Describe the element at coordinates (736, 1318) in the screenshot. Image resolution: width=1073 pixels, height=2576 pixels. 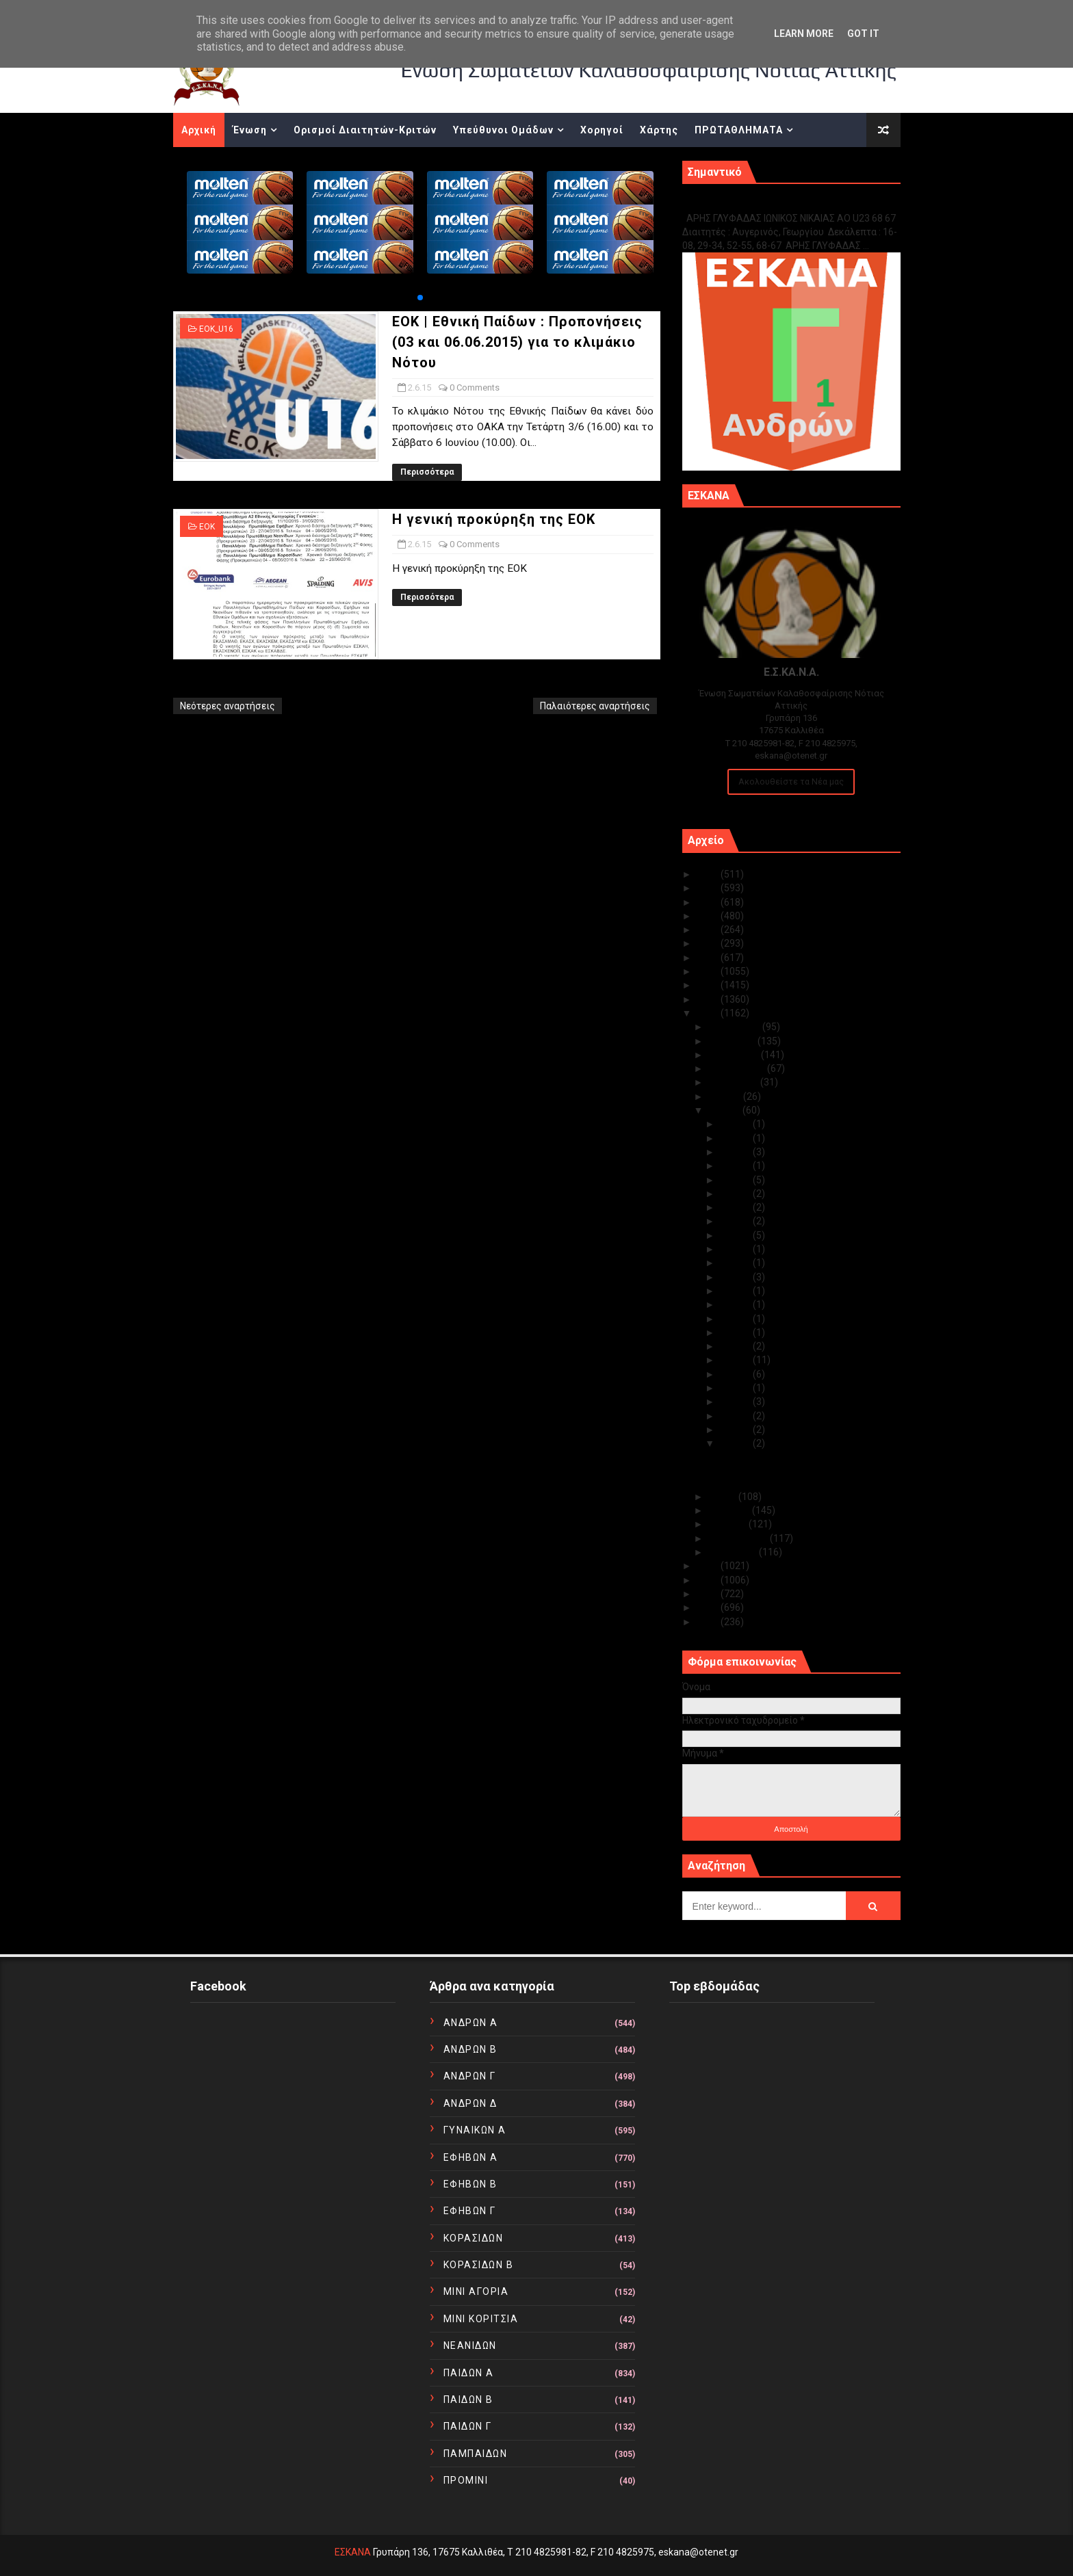
I see `Ιουν 15` at that location.